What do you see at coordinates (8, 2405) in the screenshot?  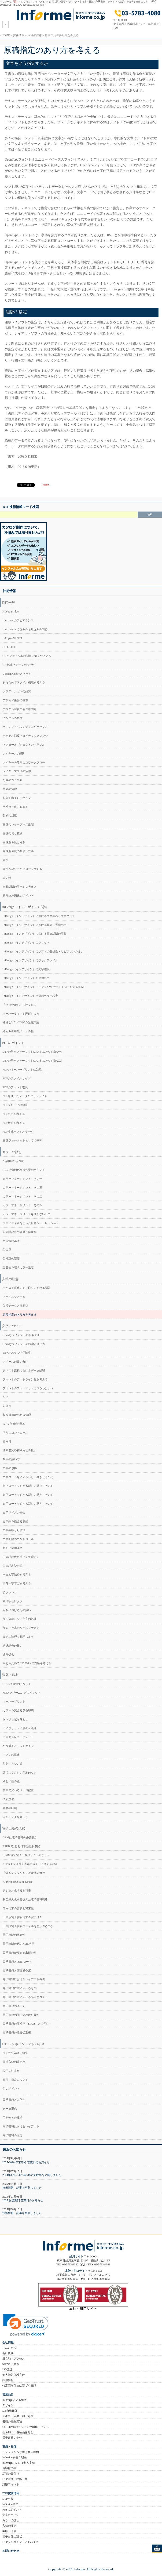 I see `デザイン` at bounding box center [8, 2405].